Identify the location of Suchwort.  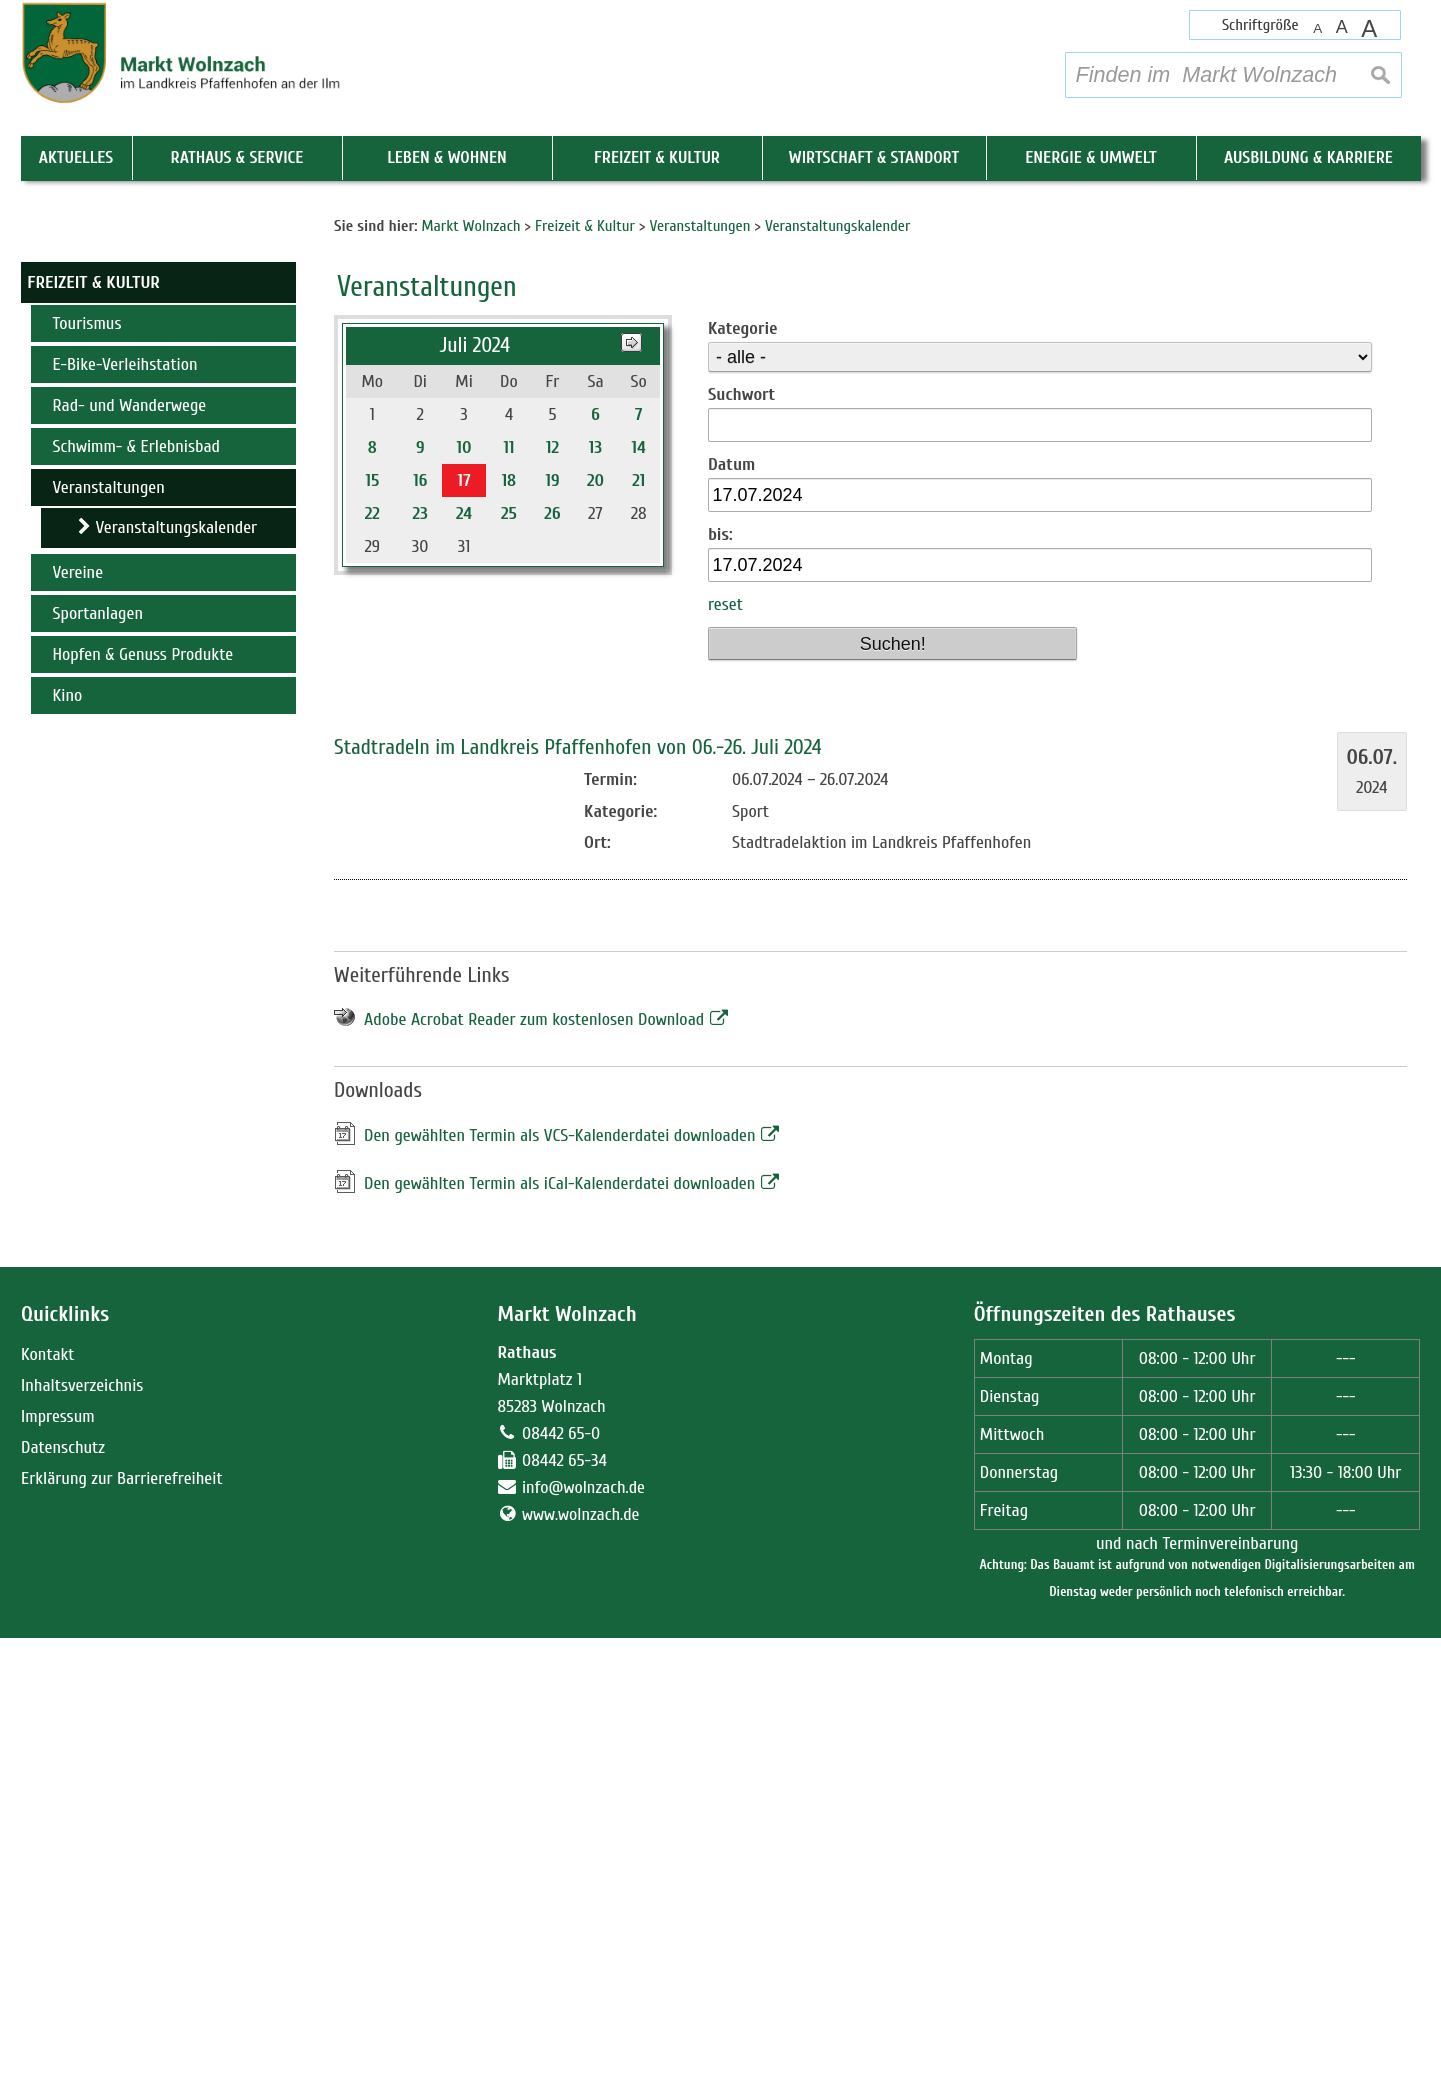
(741, 844).